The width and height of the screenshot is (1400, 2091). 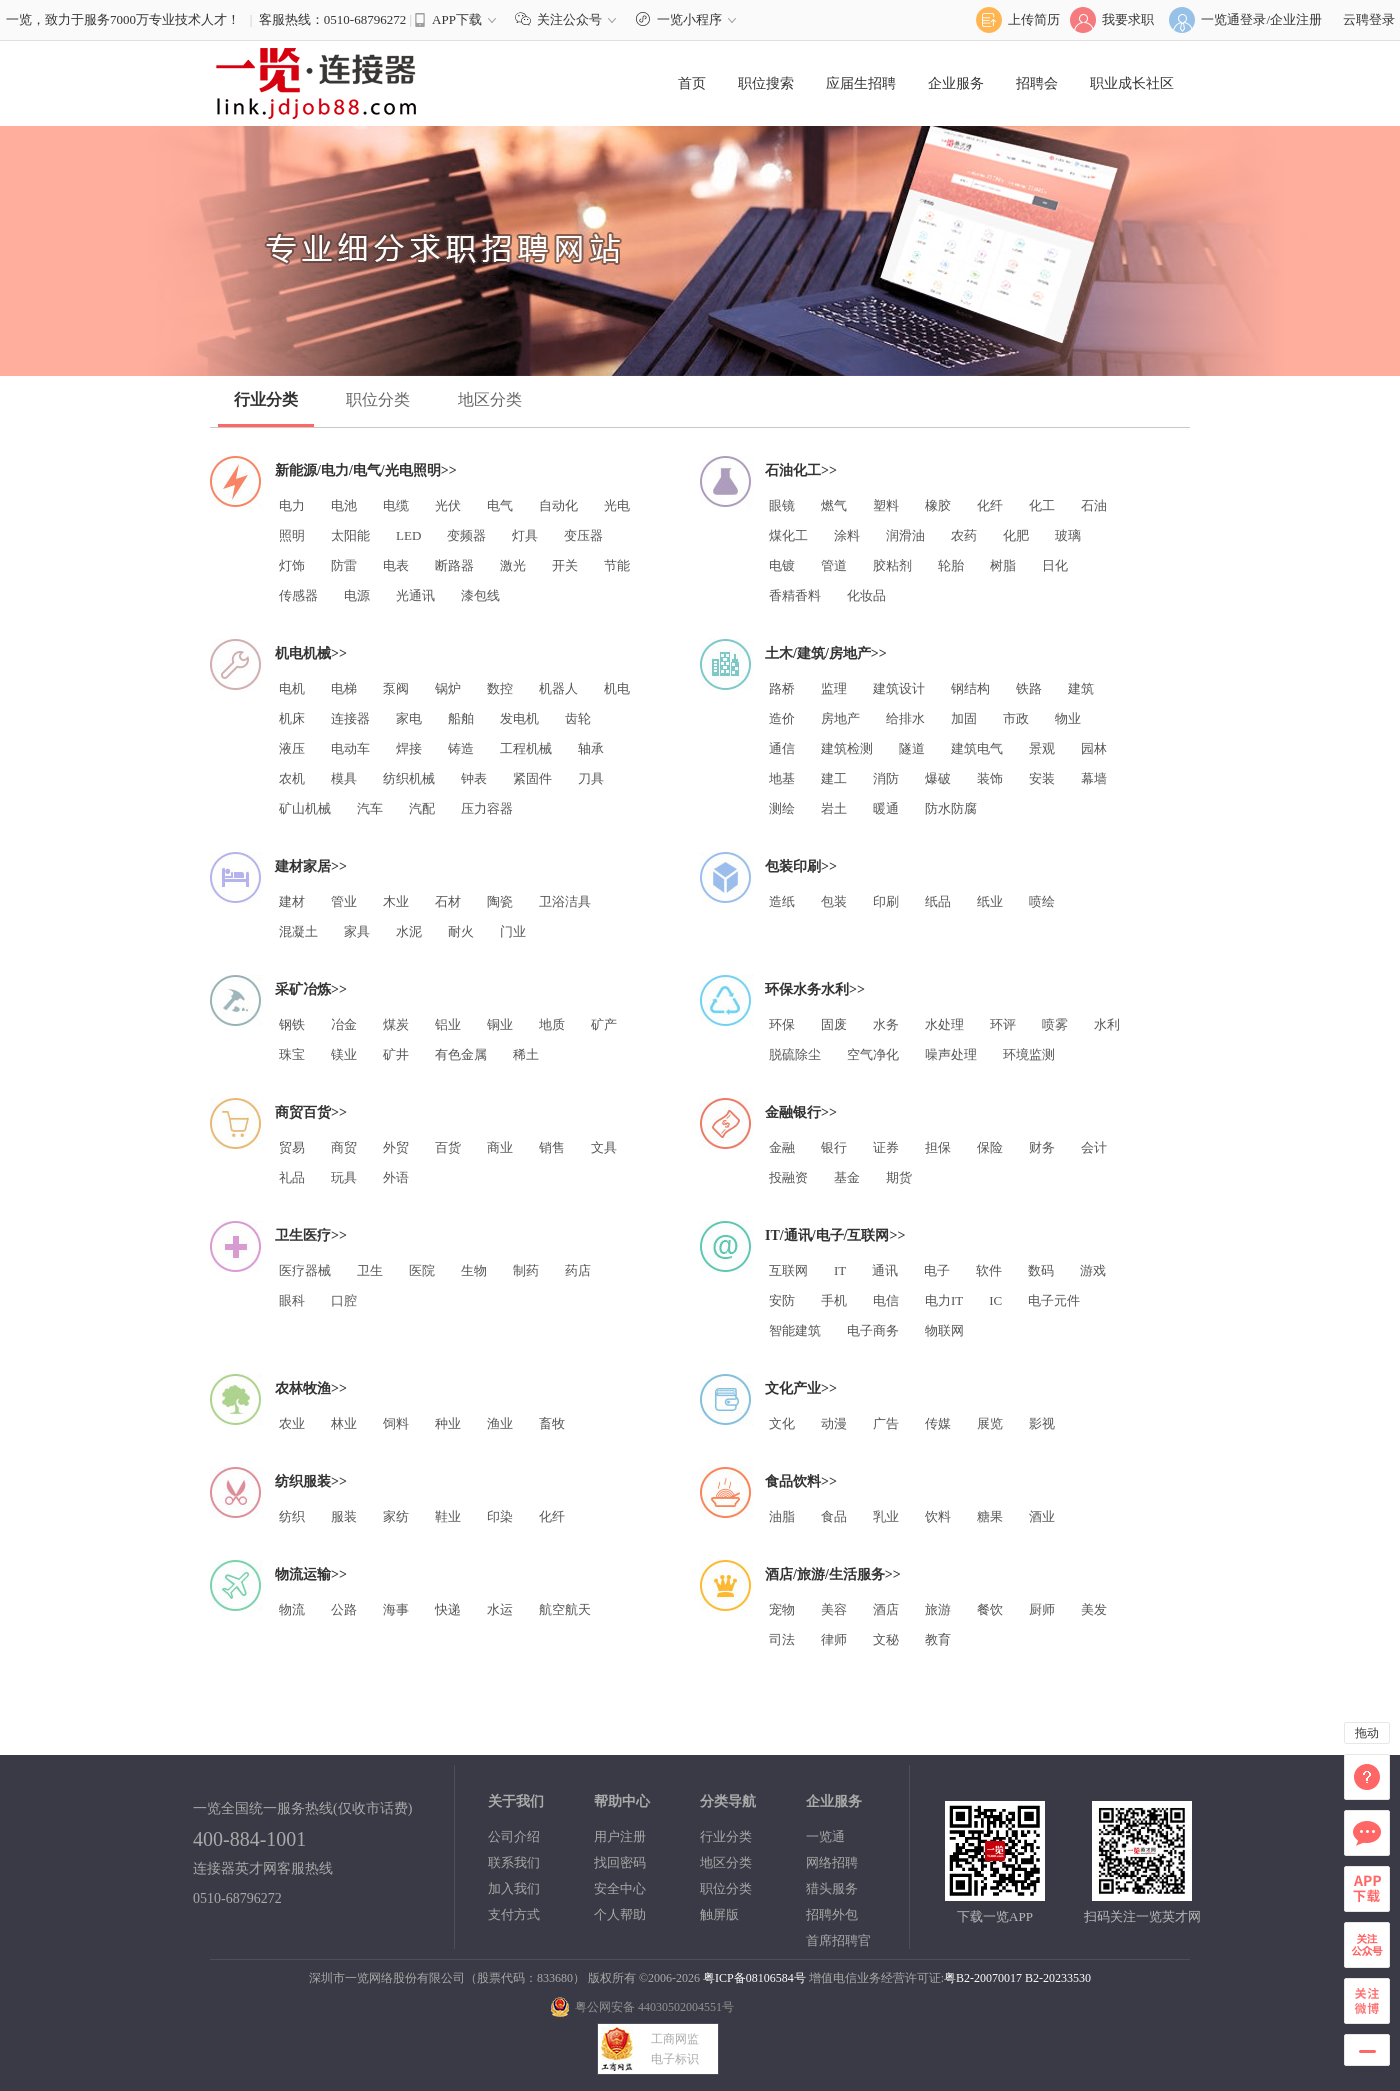 What do you see at coordinates (474, 778) in the screenshot?
I see `钟表` at bounding box center [474, 778].